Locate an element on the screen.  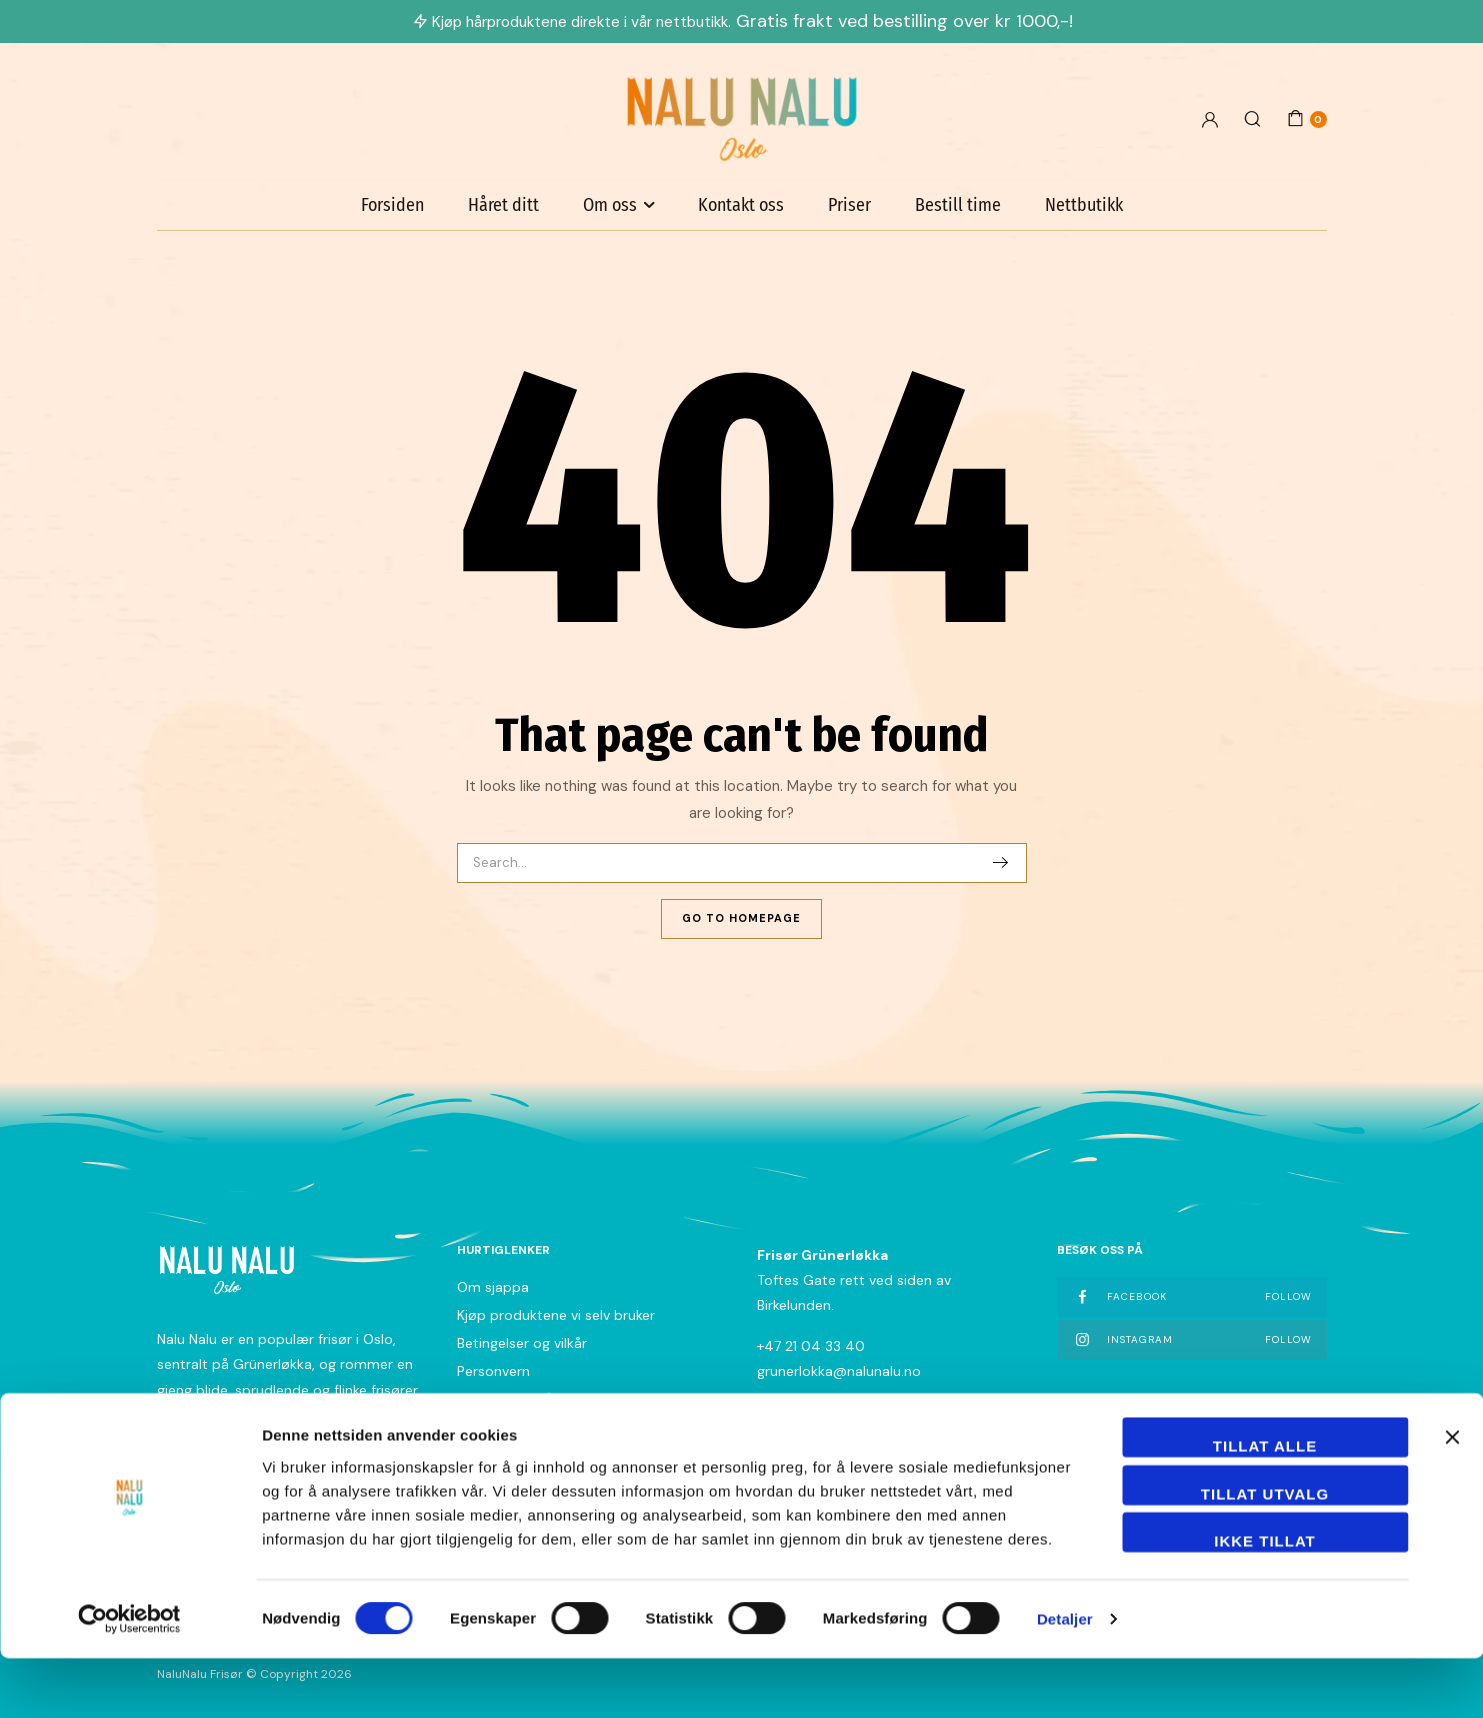
Kontakt oss is located at coordinates (741, 205).